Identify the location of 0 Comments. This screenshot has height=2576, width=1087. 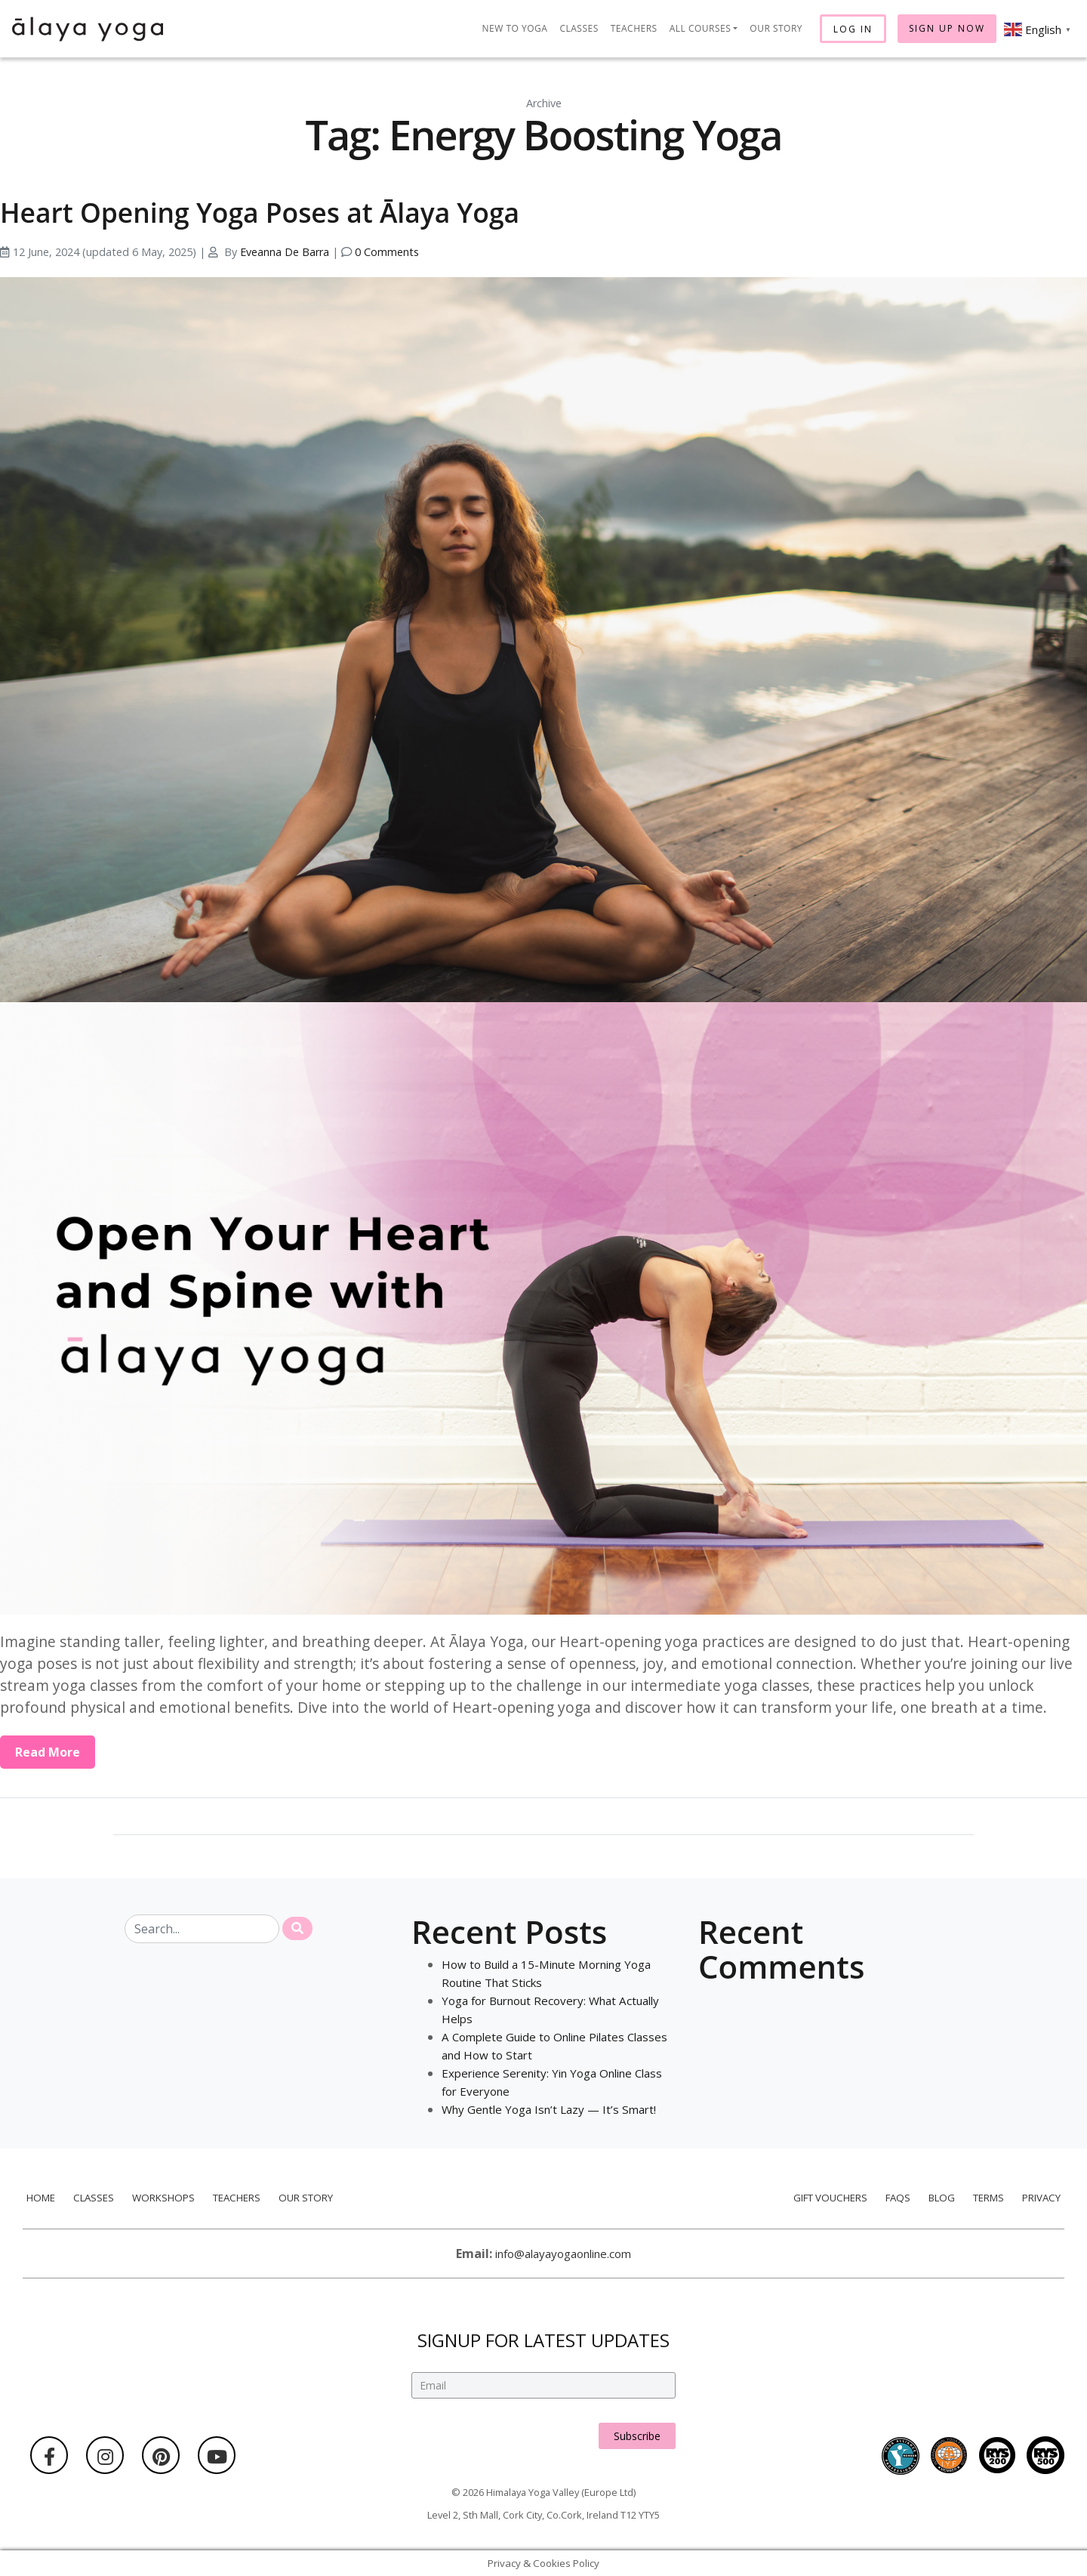
(387, 252).